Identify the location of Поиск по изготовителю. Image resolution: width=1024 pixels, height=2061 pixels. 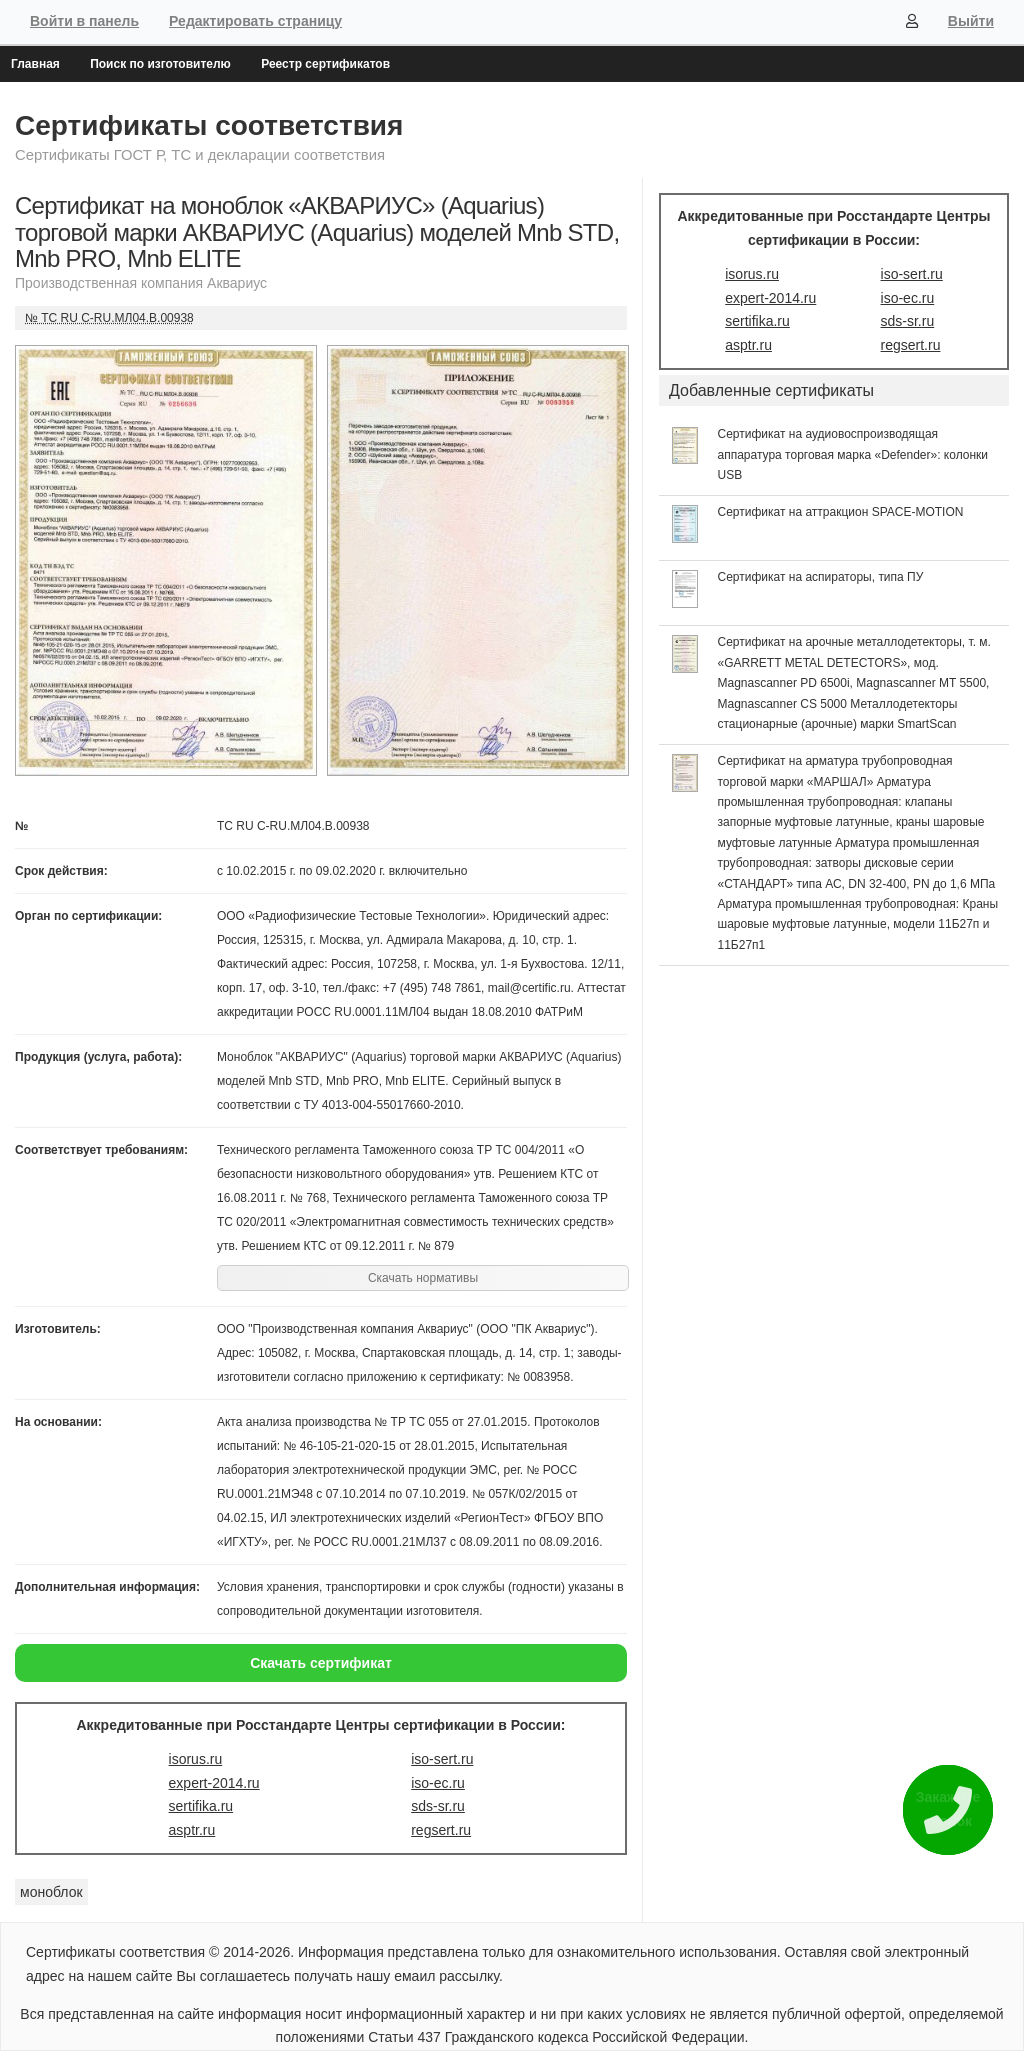
(160, 64).